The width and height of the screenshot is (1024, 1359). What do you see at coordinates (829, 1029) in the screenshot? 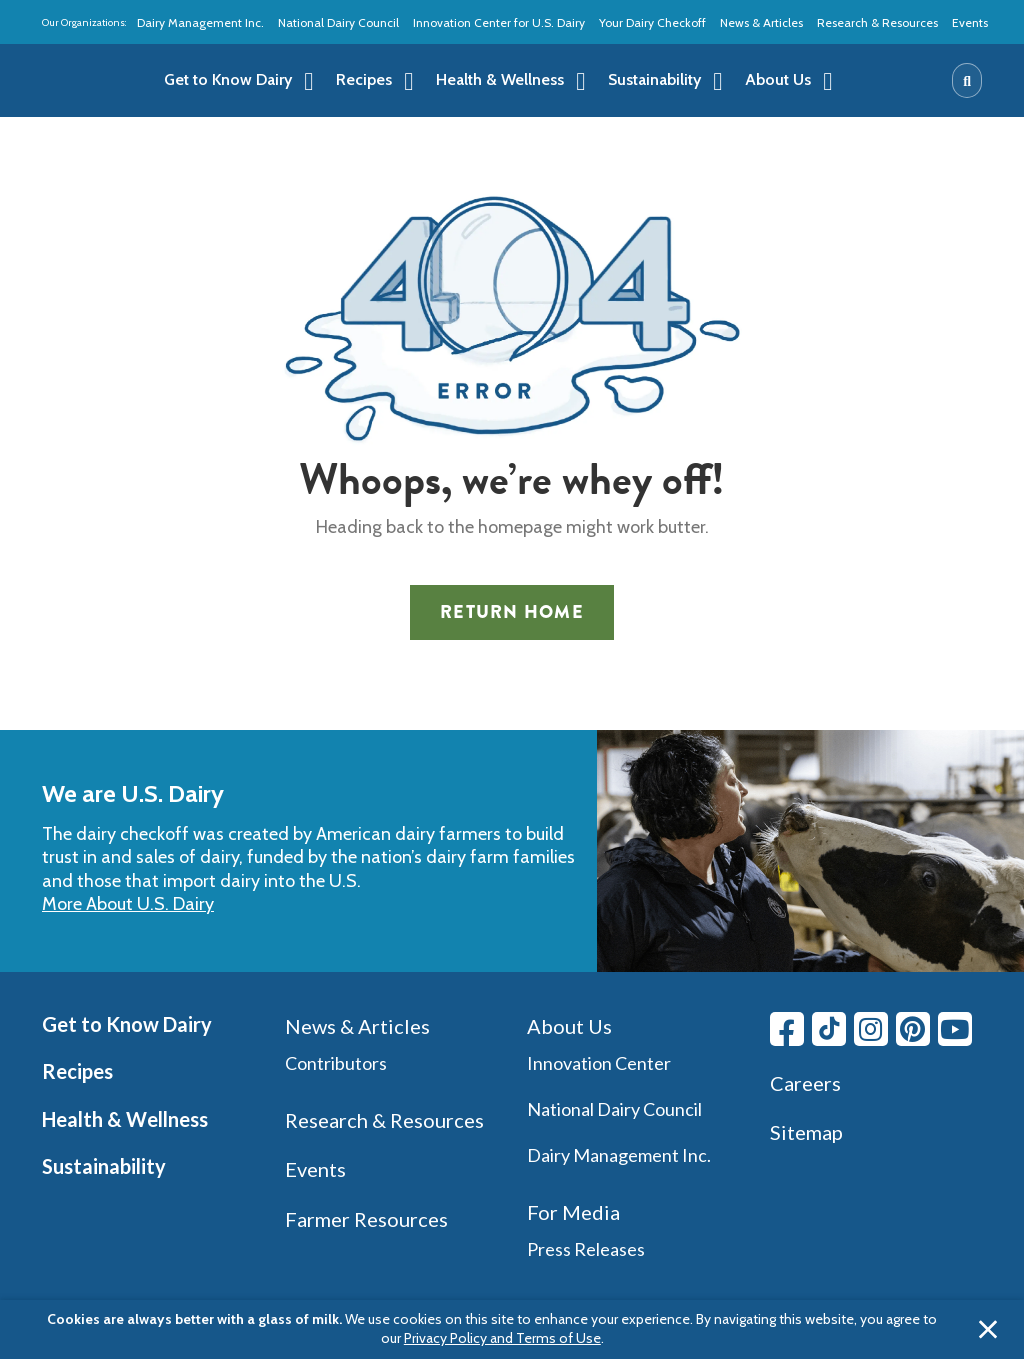
I see `[Tiktok link]` at bounding box center [829, 1029].